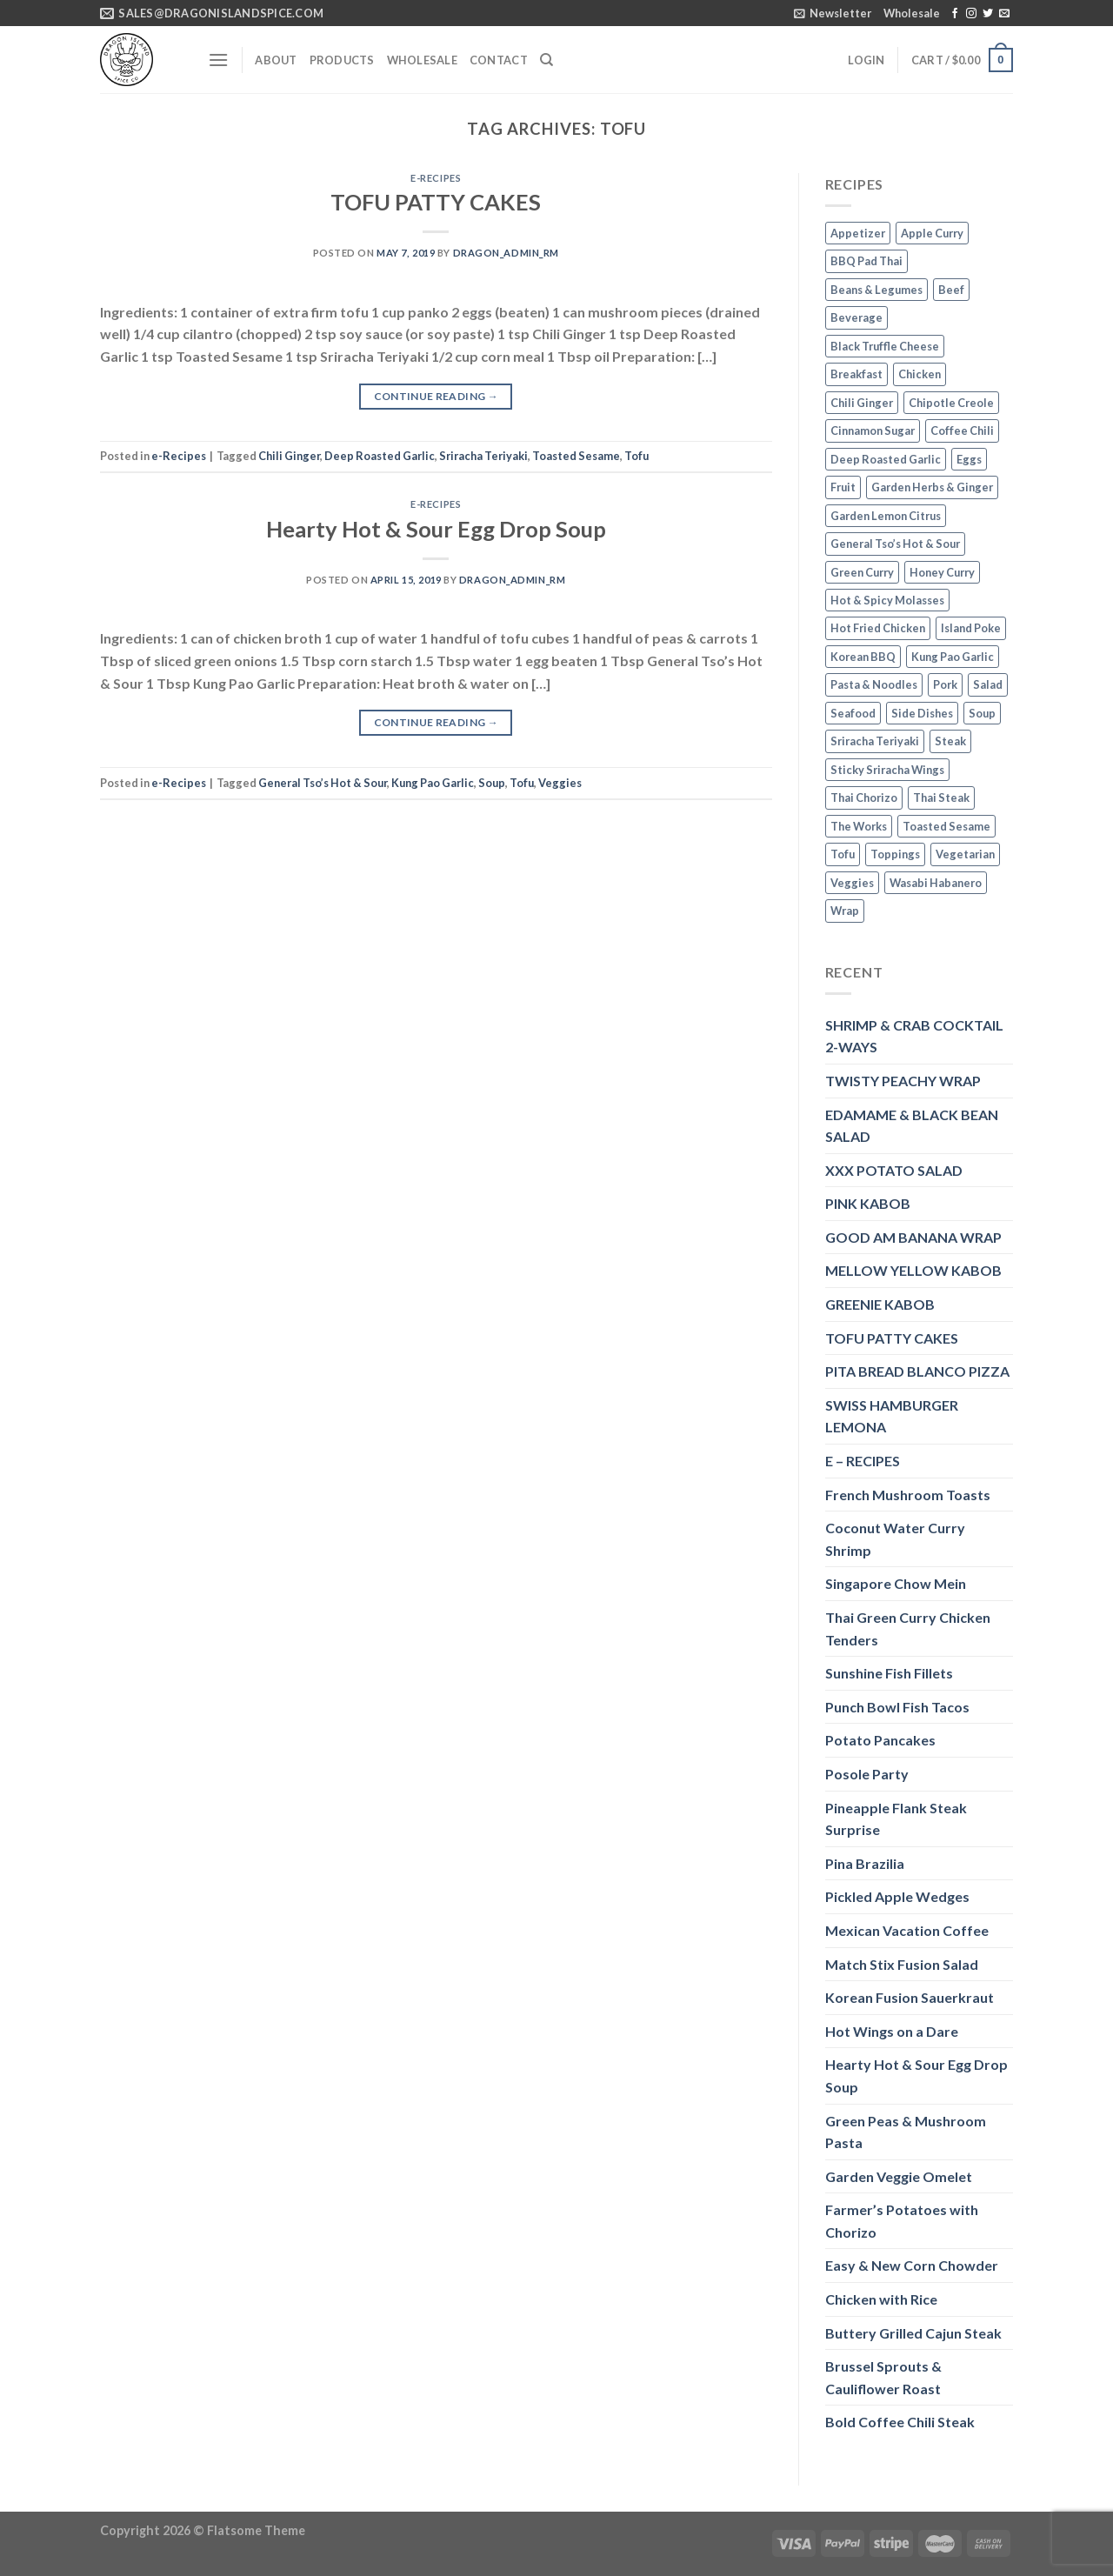 The width and height of the screenshot is (1113, 2576). Describe the element at coordinates (932, 487) in the screenshot. I see `Garden Herbs & Ginger [Garden Herbs & Ginger (2 items)]` at that location.